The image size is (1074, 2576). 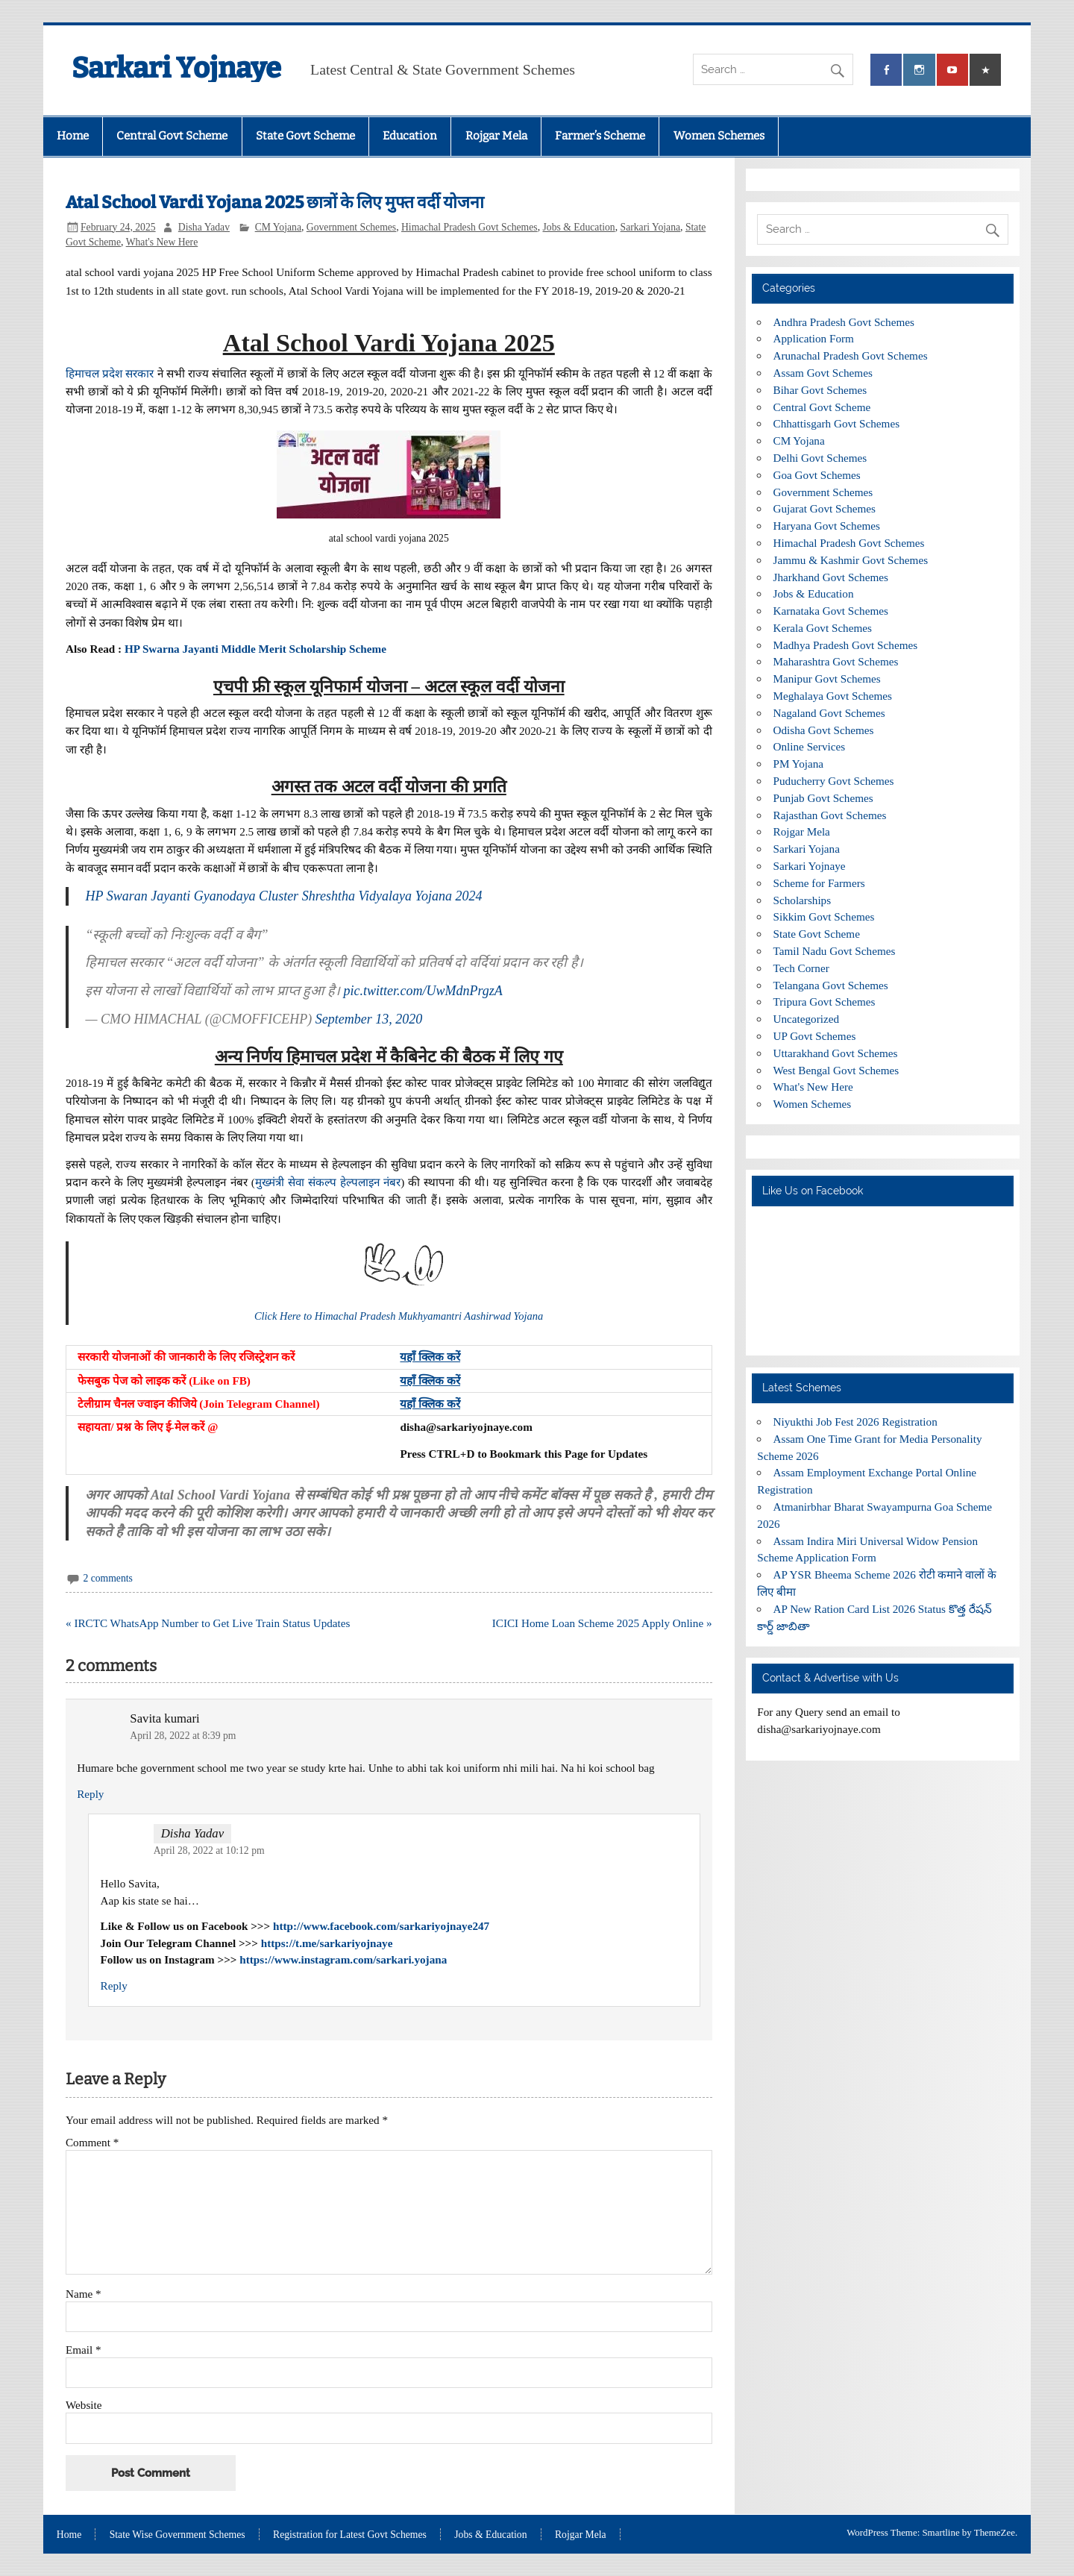 What do you see at coordinates (836, 1070) in the screenshot?
I see `West Bengal Govt Schemes` at bounding box center [836, 1070].